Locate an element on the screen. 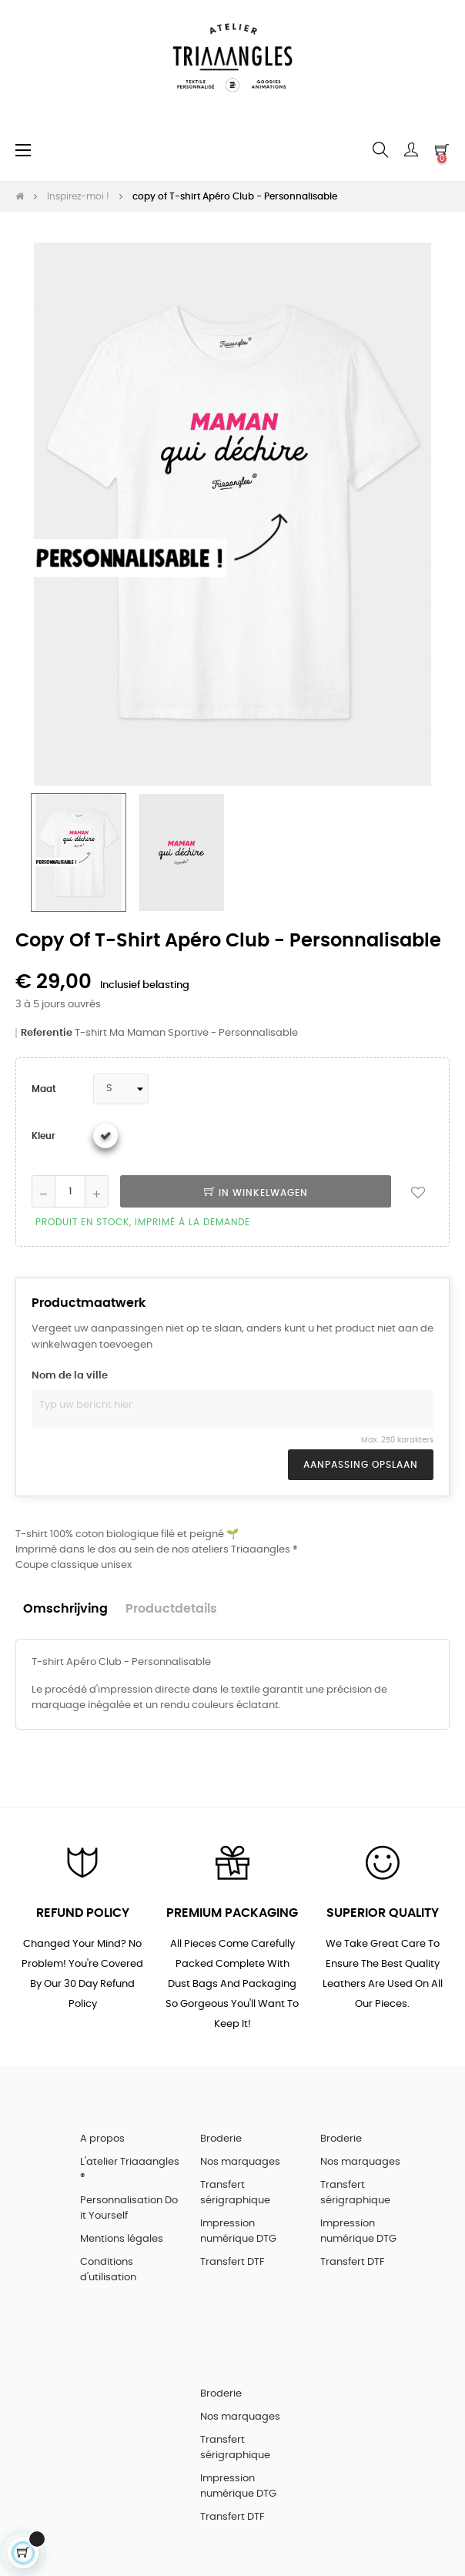 The image size is (465, 2576). [Wit] is located at coordinates (105, 1136).